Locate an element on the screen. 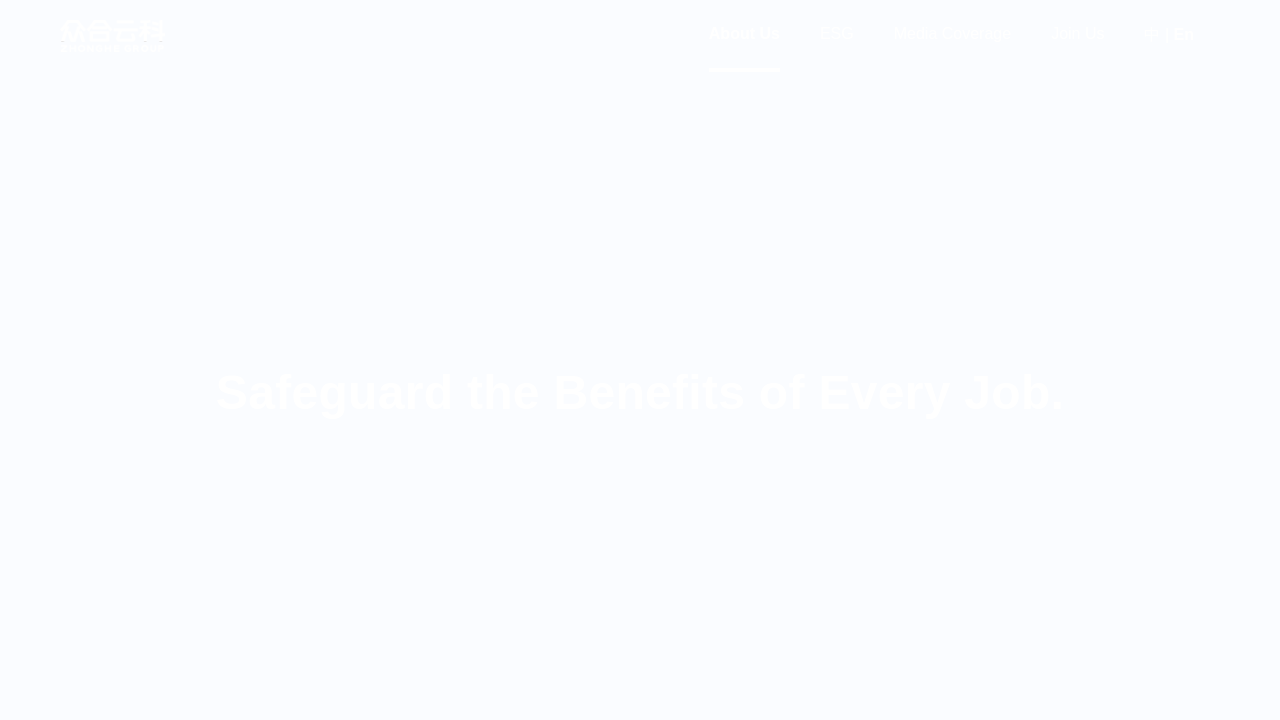  About Us is located at coordinates (744, 33).